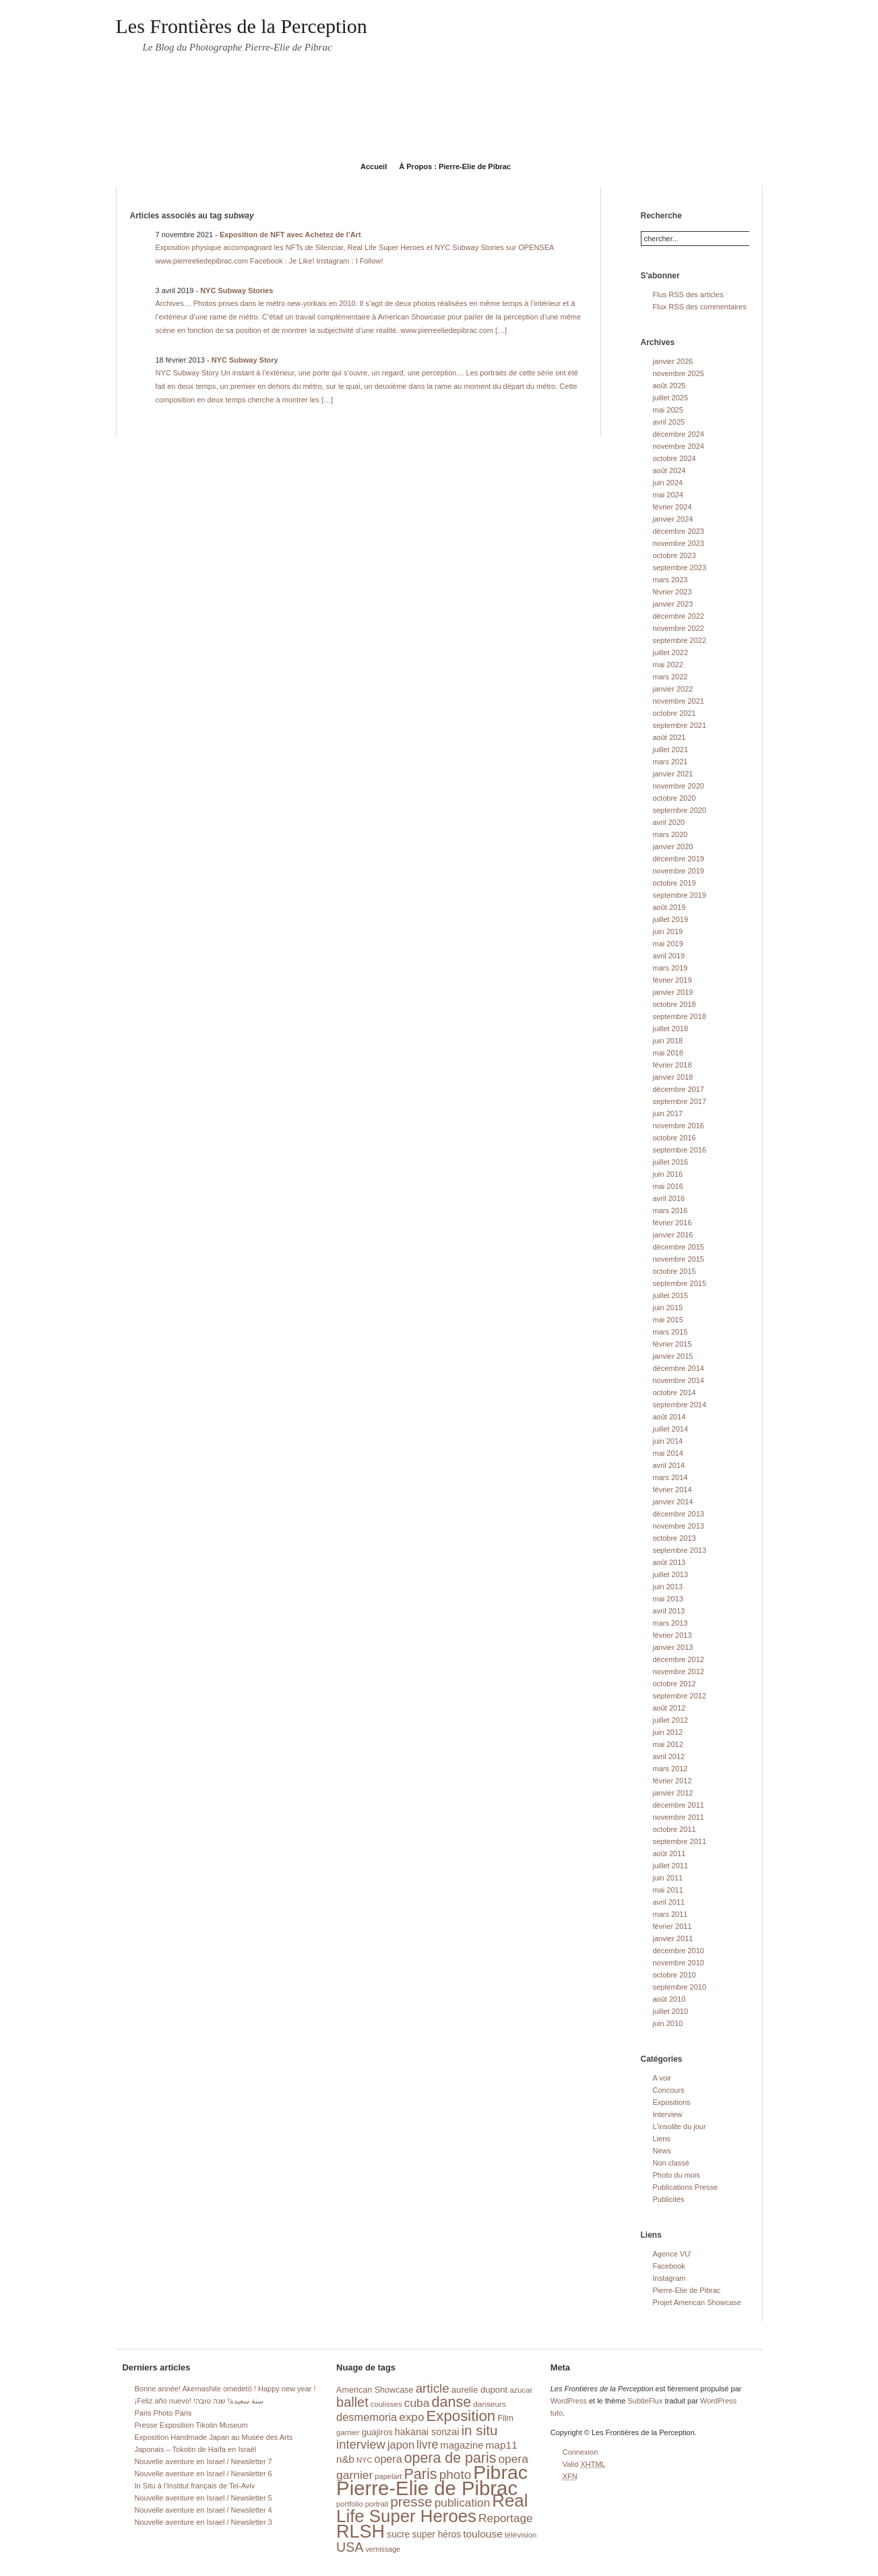 The image size is (878, 2576). I want to click on Connexion, so click(580, 2452).